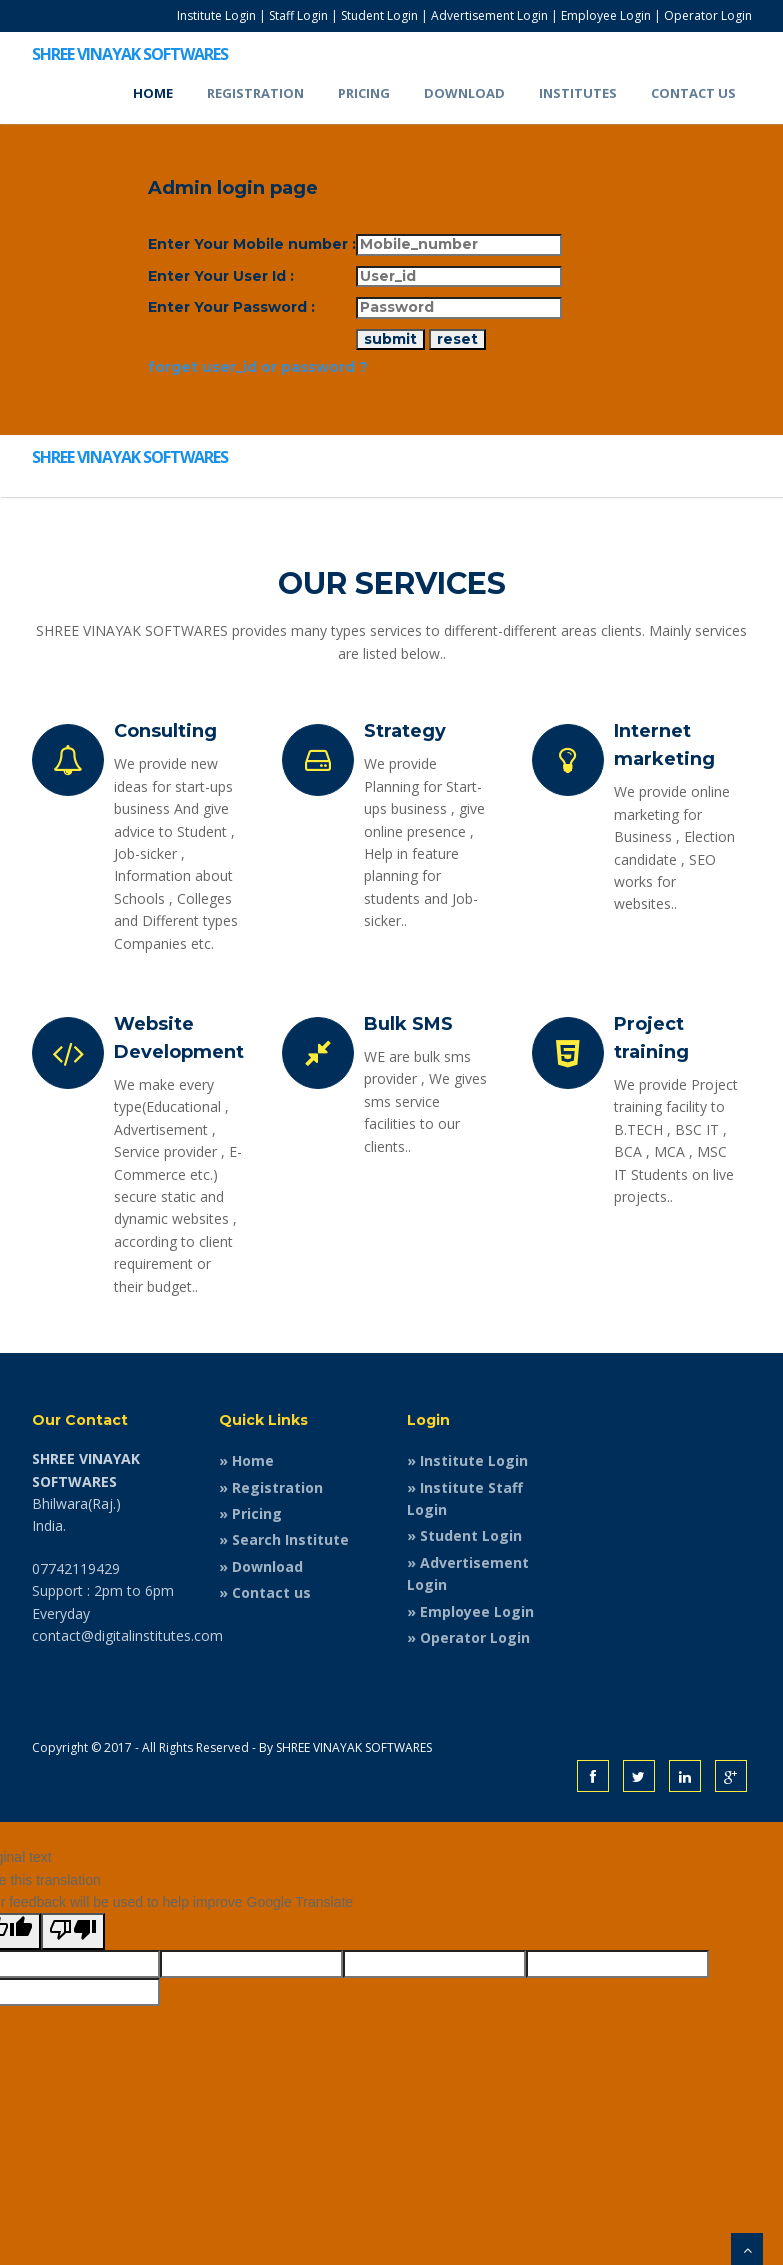 This screenshot has width=783, height=2265. What do you see at coordinates (345, 1747) in the screenshot?
I see `By SHREE VINAYAK SOFTWARES` at bounding box center [345, 1747].